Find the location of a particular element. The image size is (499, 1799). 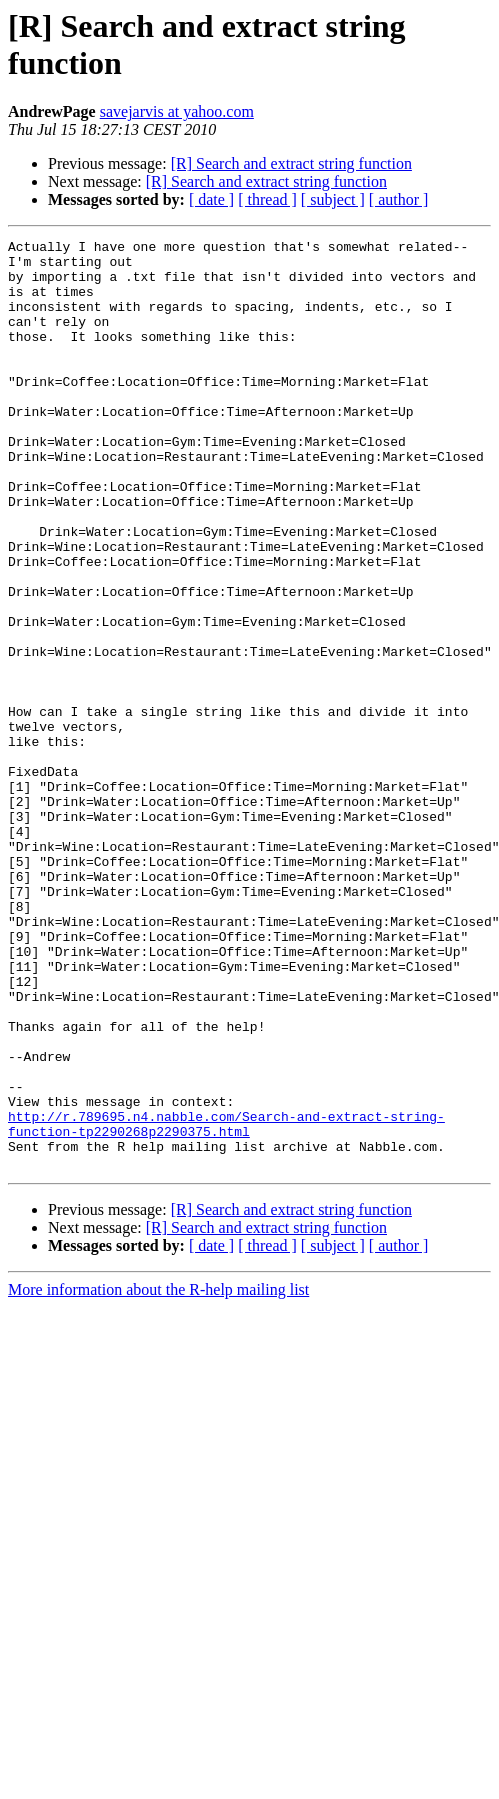

[R] Search and extract string function is located at coordinates (291, 163).